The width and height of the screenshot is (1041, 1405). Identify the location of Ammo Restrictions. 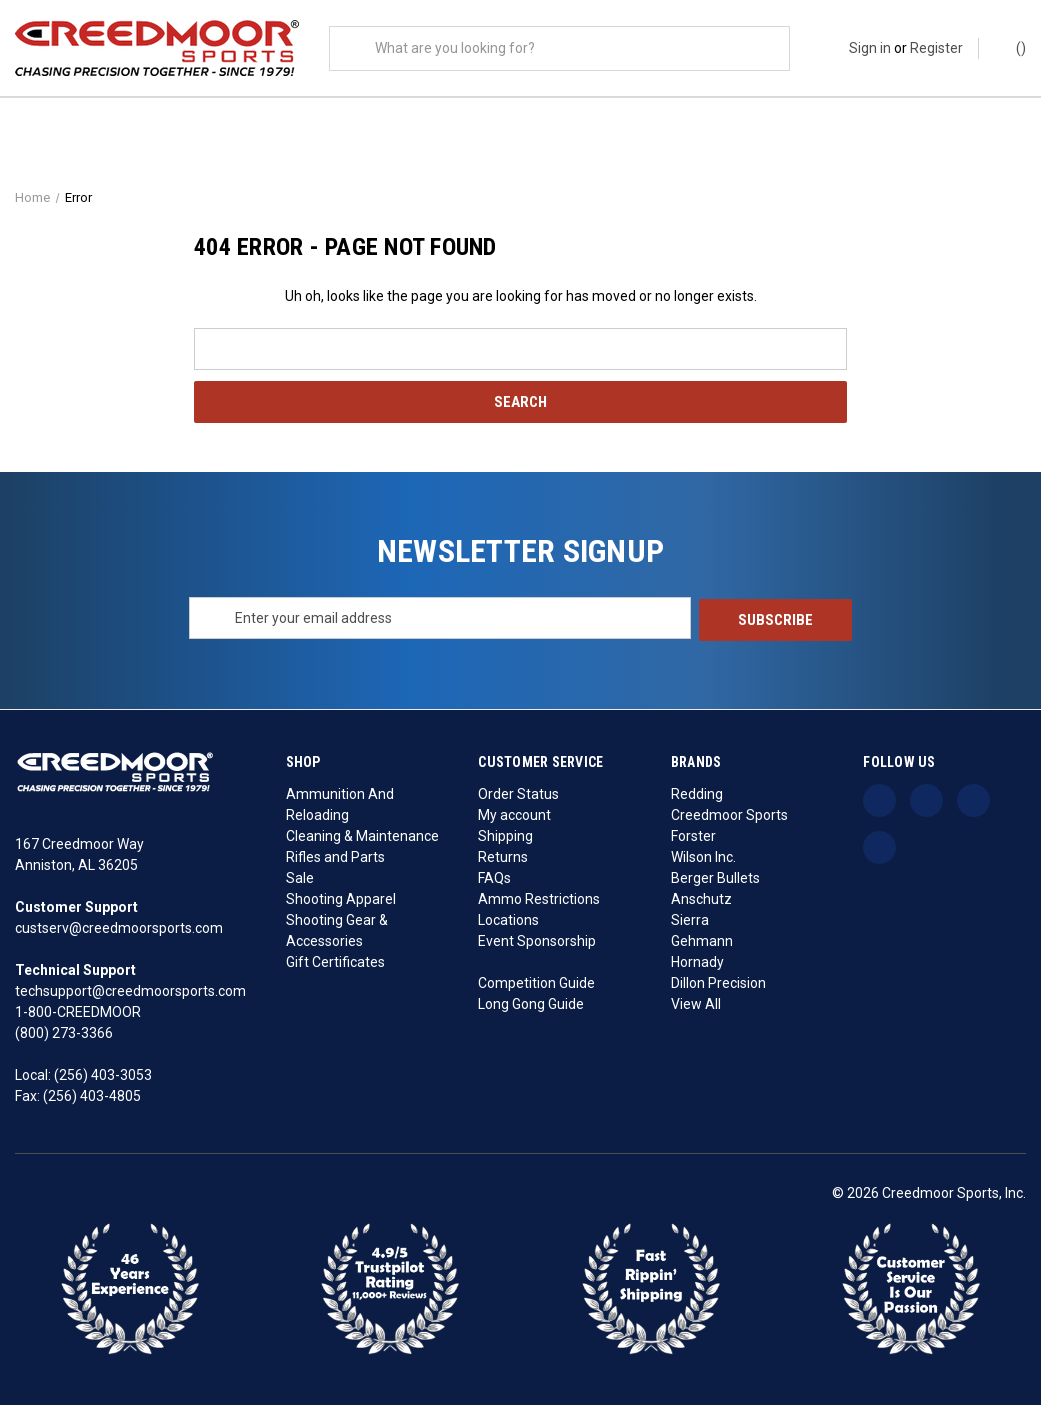
(539, 898).